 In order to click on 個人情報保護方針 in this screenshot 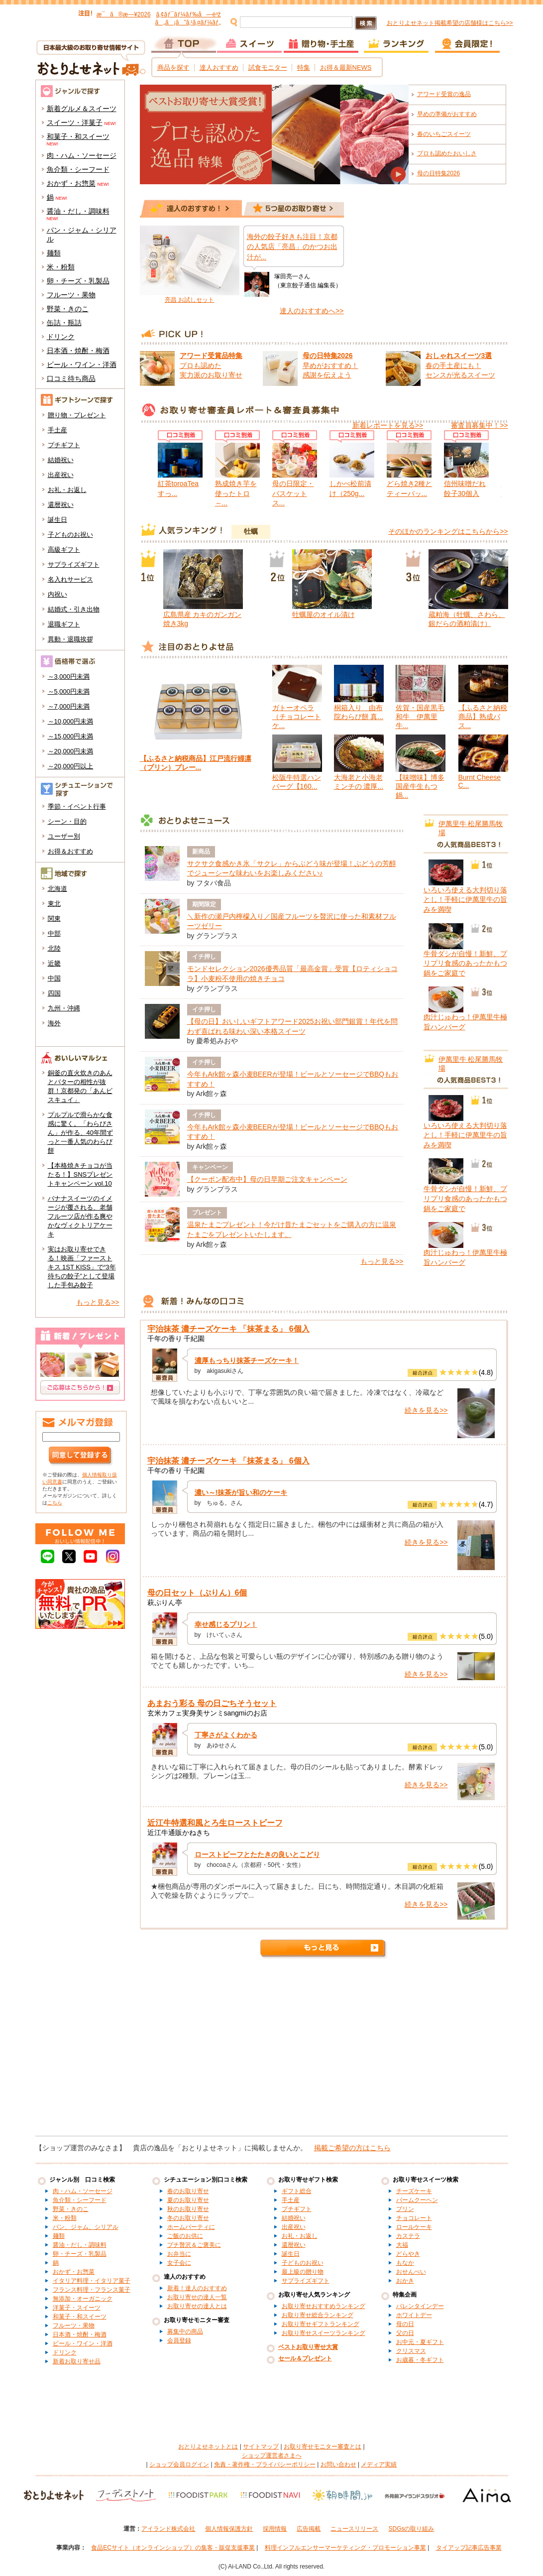, I will do `click(229, 2528)`.